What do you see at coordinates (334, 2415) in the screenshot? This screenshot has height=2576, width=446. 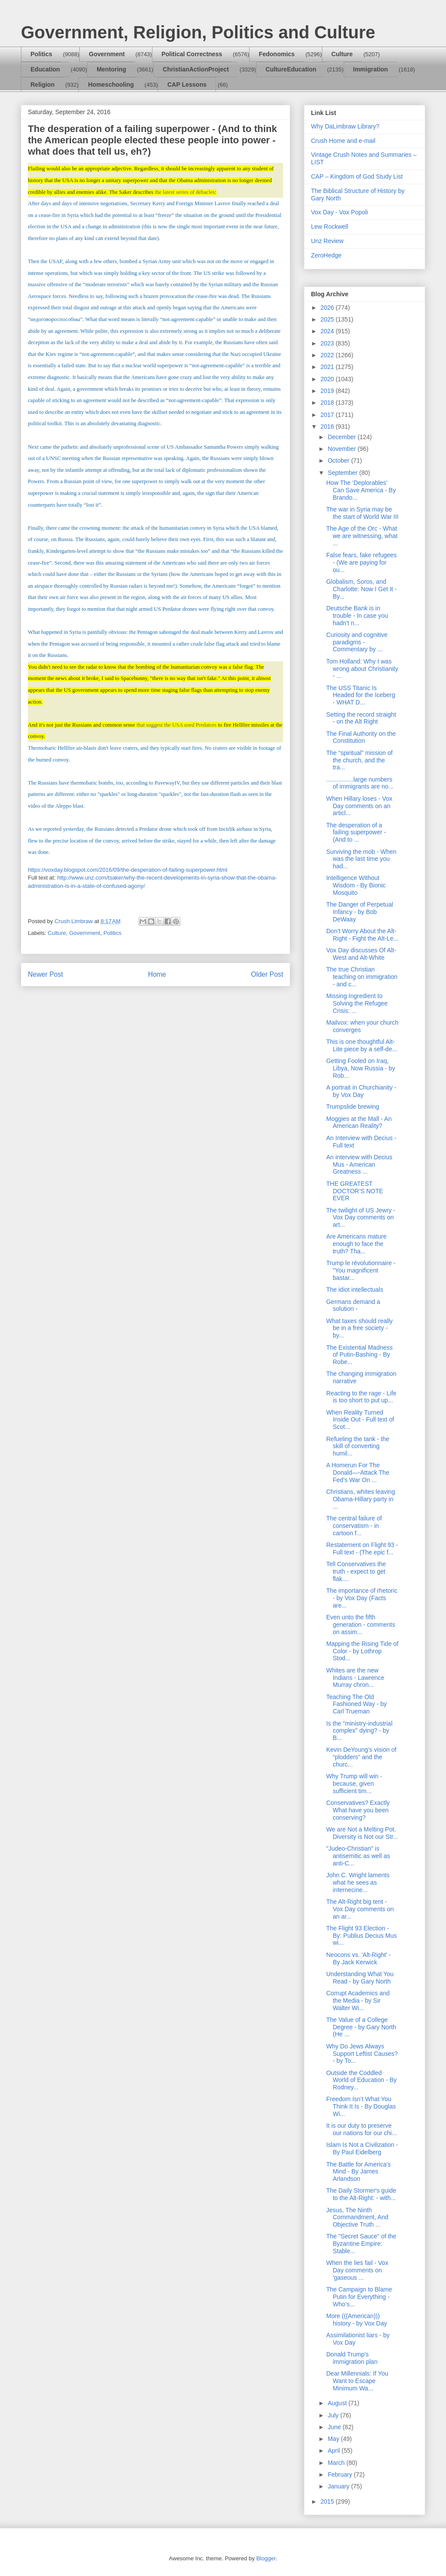 I see `July` at bounding box center [334, 2415].